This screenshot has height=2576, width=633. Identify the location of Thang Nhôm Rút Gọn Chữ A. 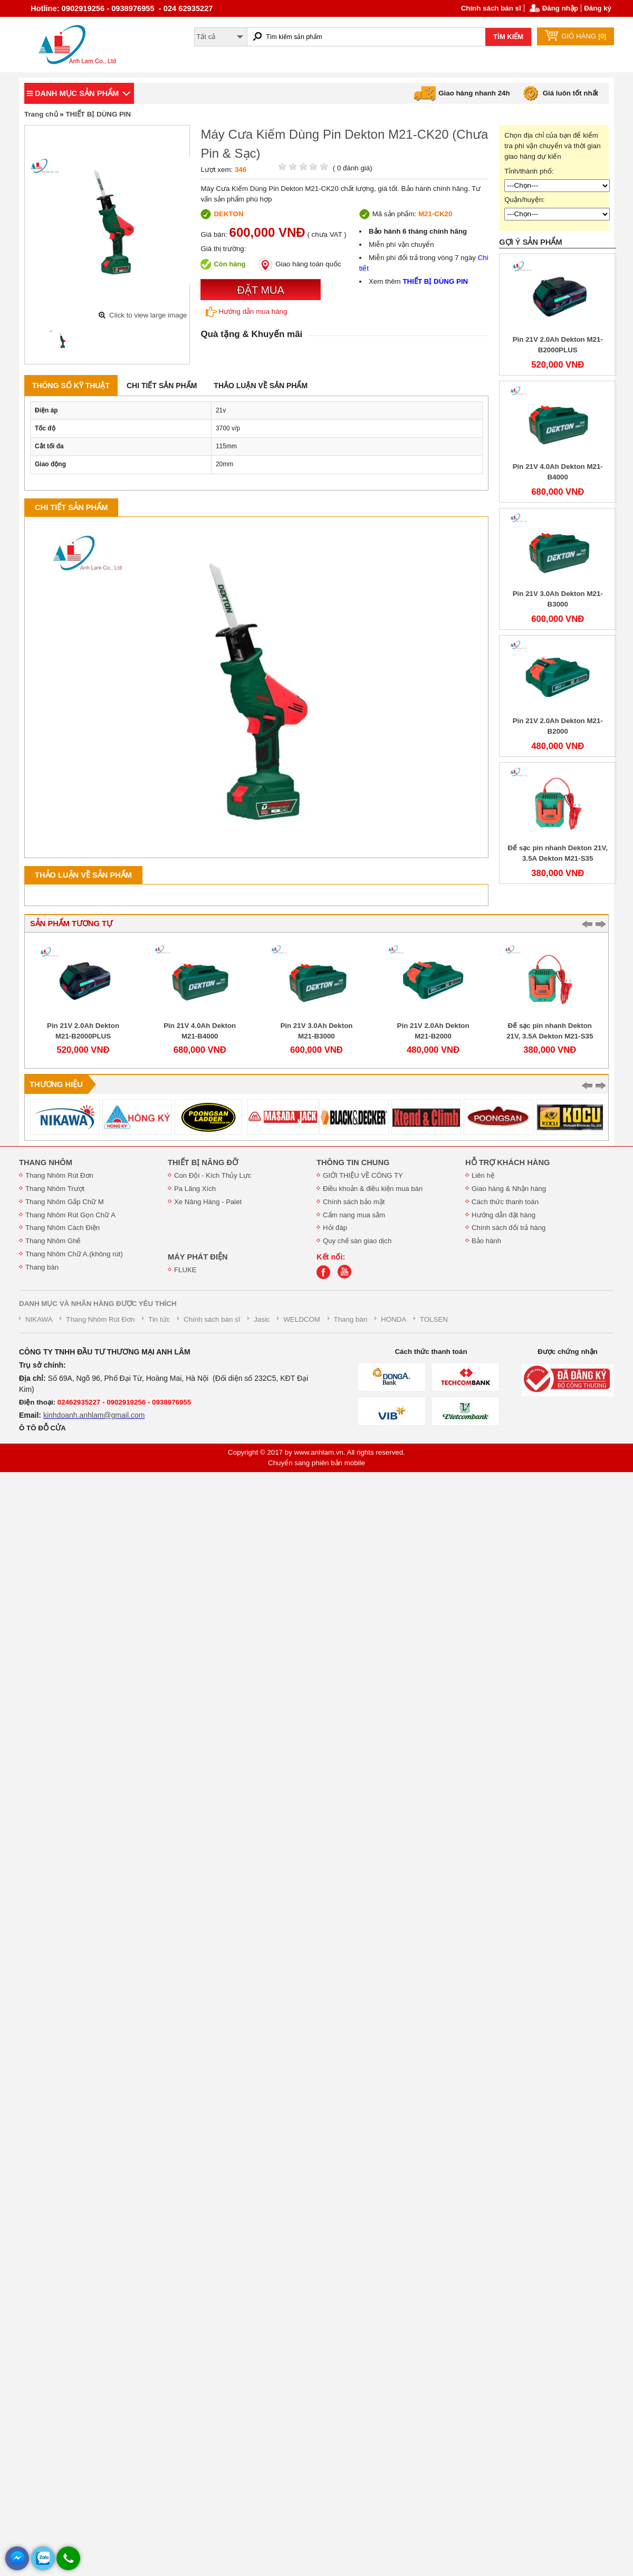
(70, 1215).